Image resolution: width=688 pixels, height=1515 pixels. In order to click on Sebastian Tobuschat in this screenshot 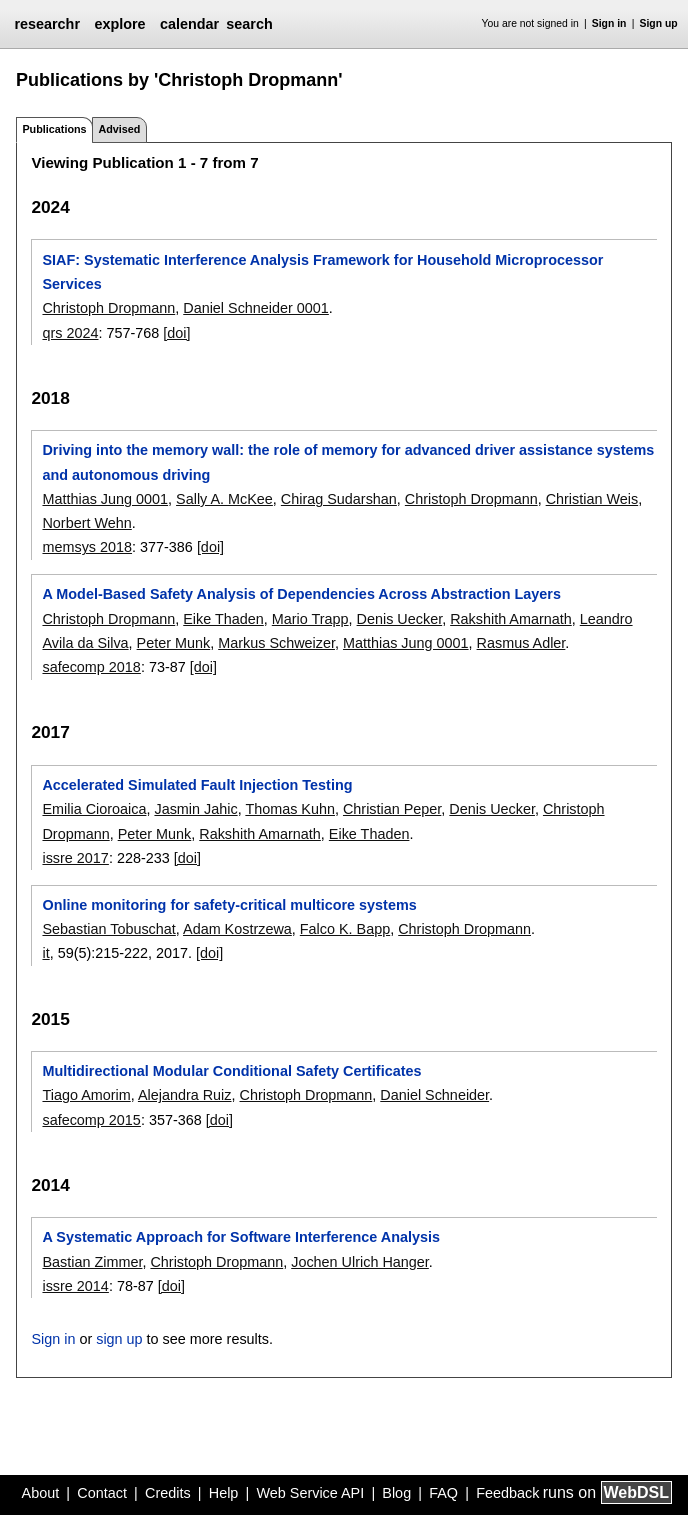, I will do `click(108, 929)`.